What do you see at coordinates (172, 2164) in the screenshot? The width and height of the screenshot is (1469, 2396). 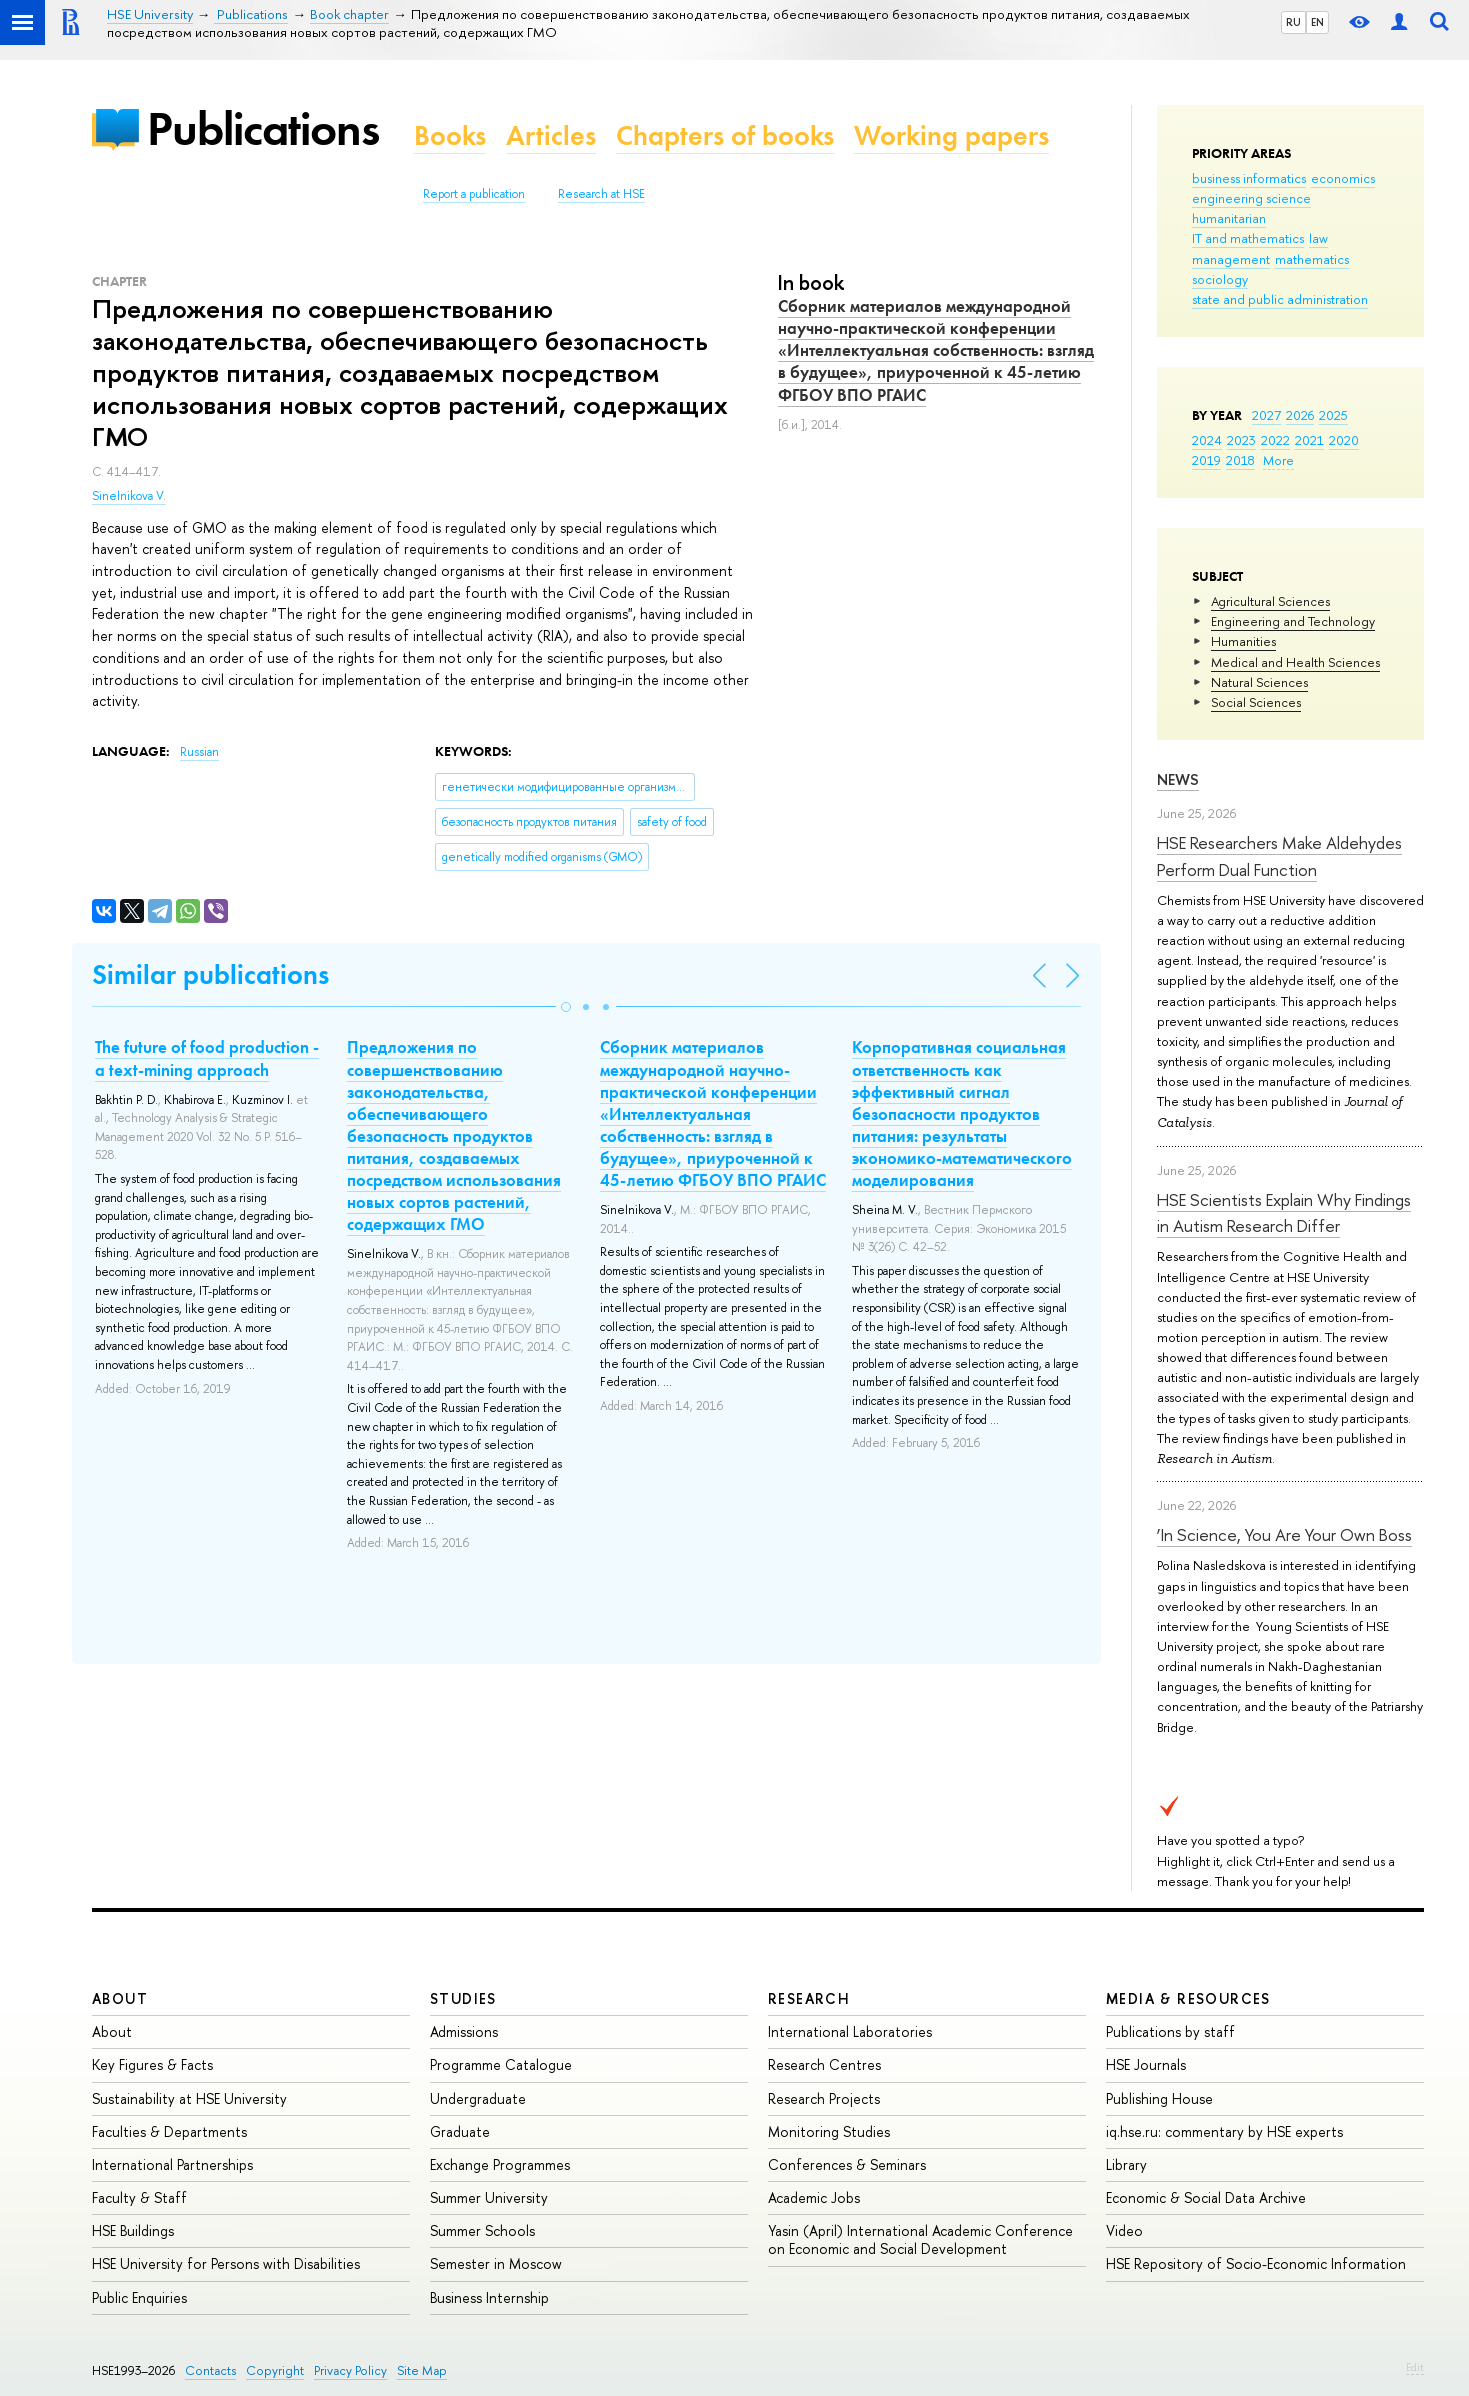 I see `International Partnerships` at bounding box center [172, 2164].